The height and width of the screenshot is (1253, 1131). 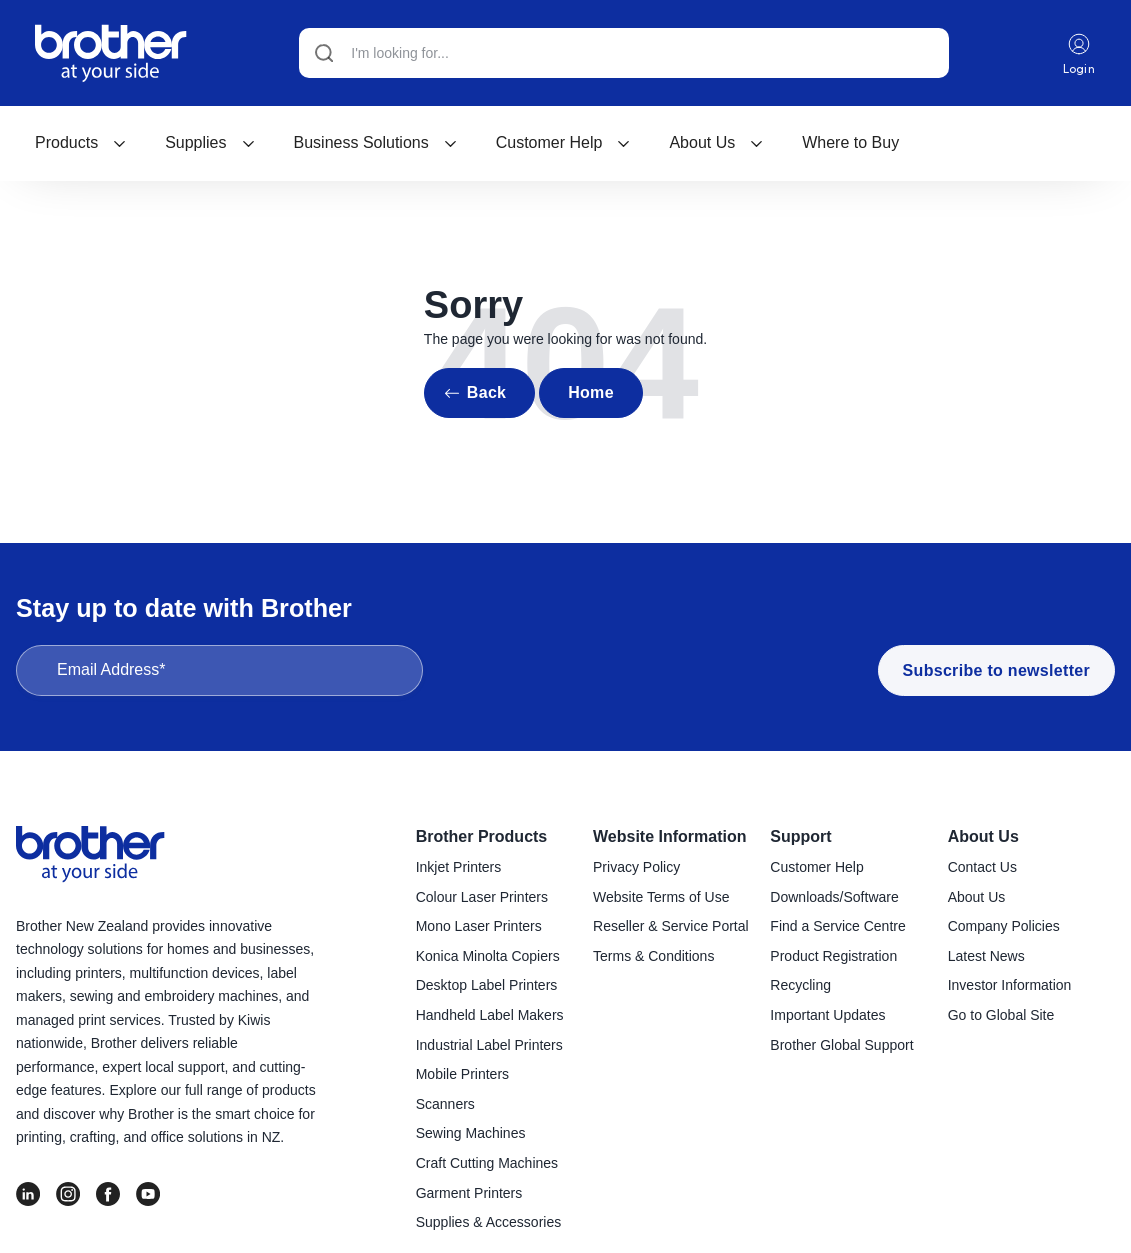 I want to click on Contact Us [menuitem], so click(x=982, y=867).